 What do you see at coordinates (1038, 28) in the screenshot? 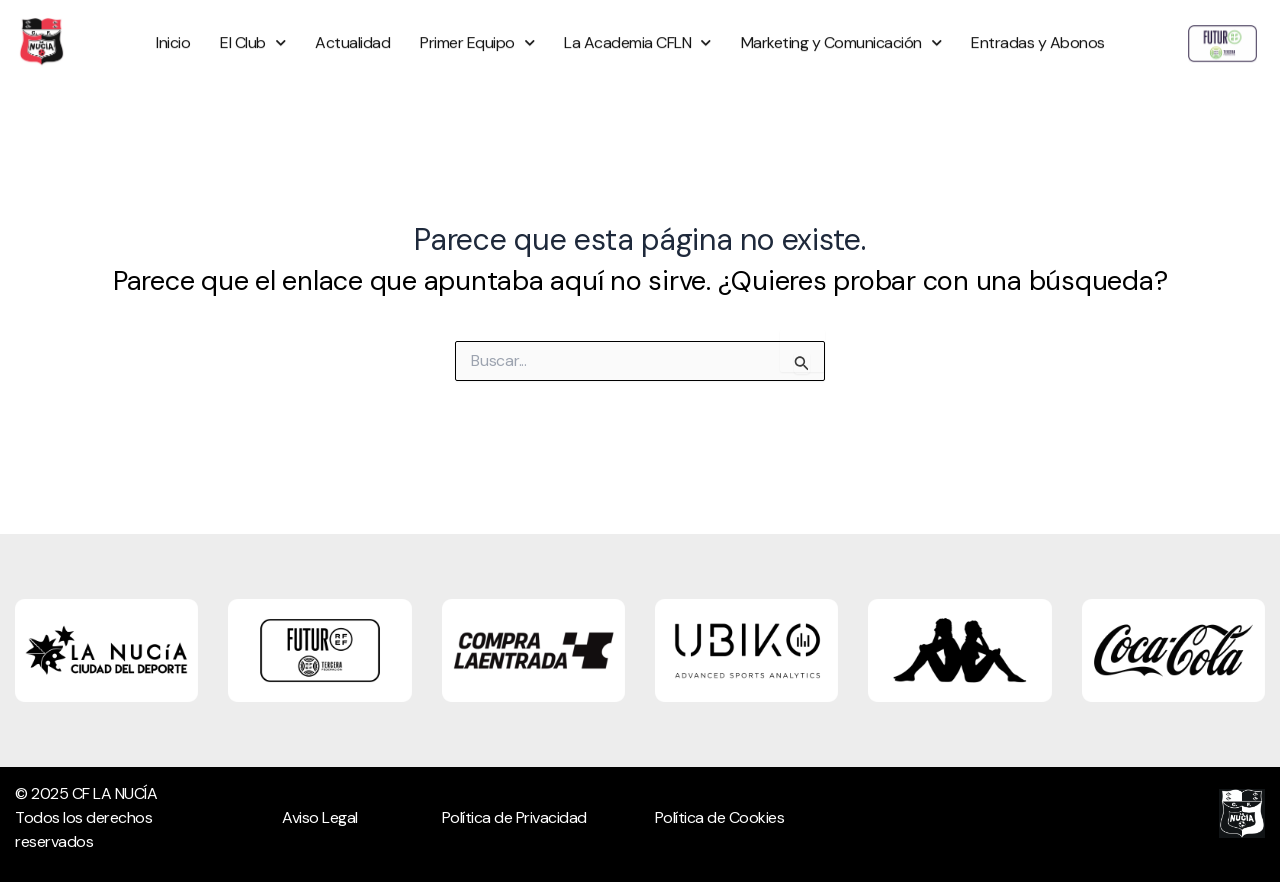
I see `Entradas y Abonos` at bounding box center [1038, 28].